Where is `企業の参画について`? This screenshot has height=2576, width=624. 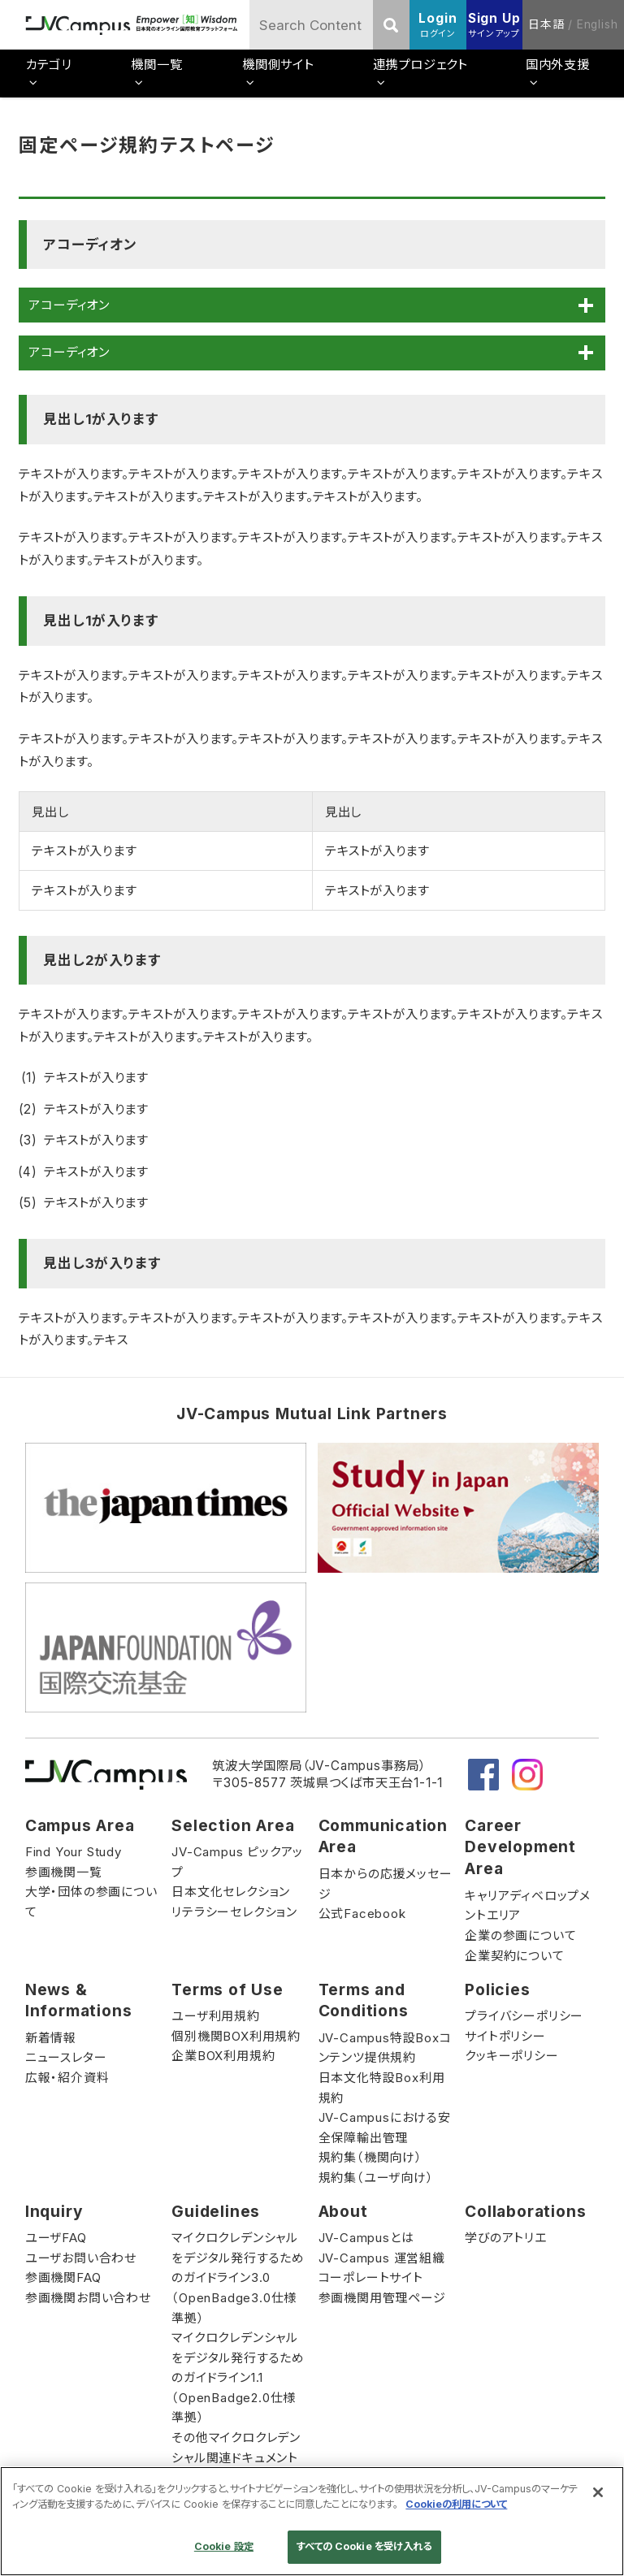 企業の参画について is located at coordinates (520, 1935).